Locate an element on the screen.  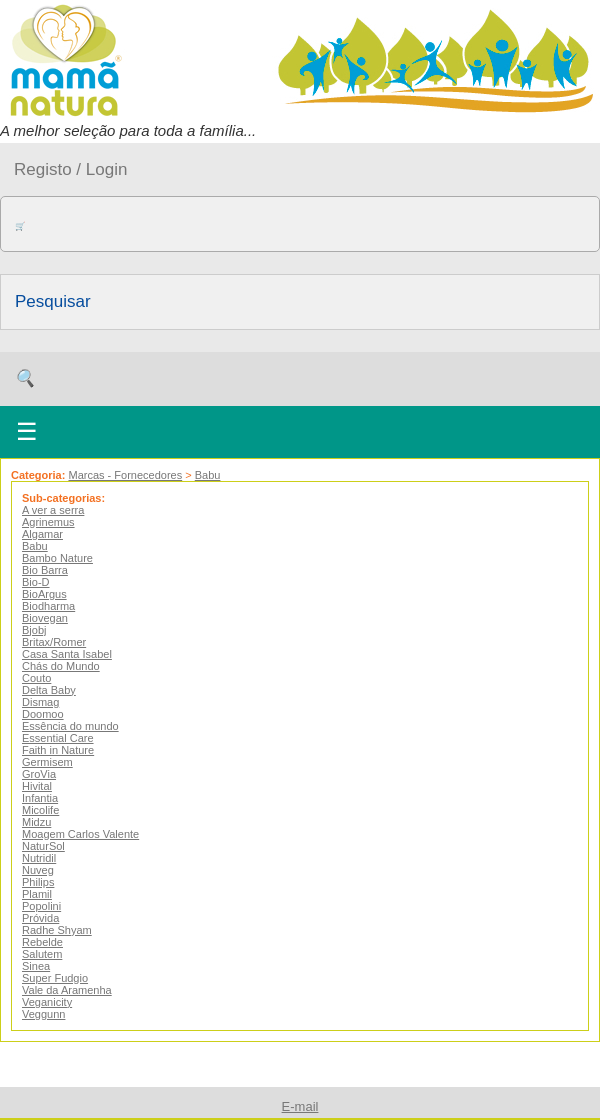
Bio Barra is located at coordinates (45, 570).